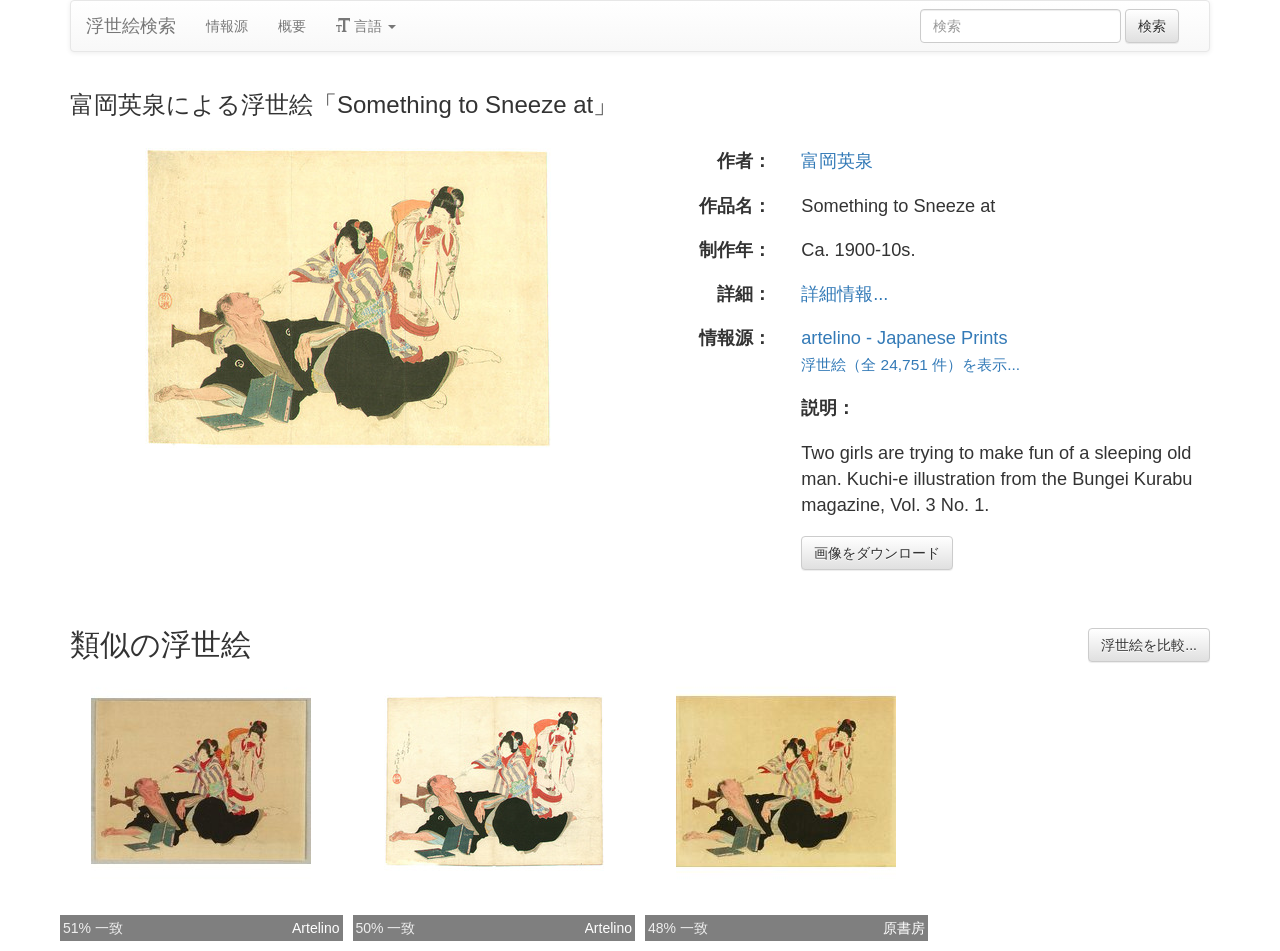  What do you see at coordinates (844, 294) in the screenshot?
I see `詳細情報...` at bounding box center [844, 294].